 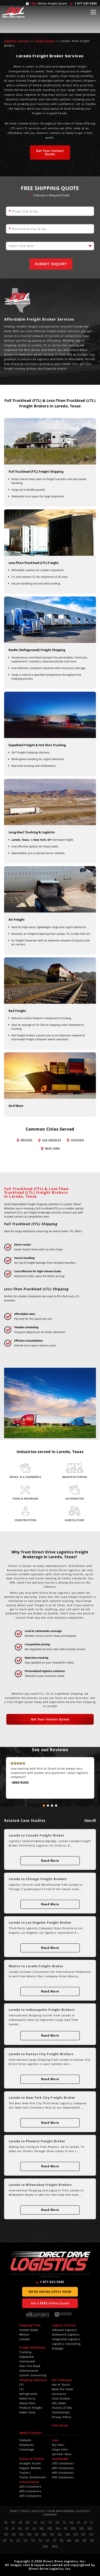 What do you see at coordinates (35, 2522) in the screenshot?
I see `CA` at bounding box center [35, 2522].